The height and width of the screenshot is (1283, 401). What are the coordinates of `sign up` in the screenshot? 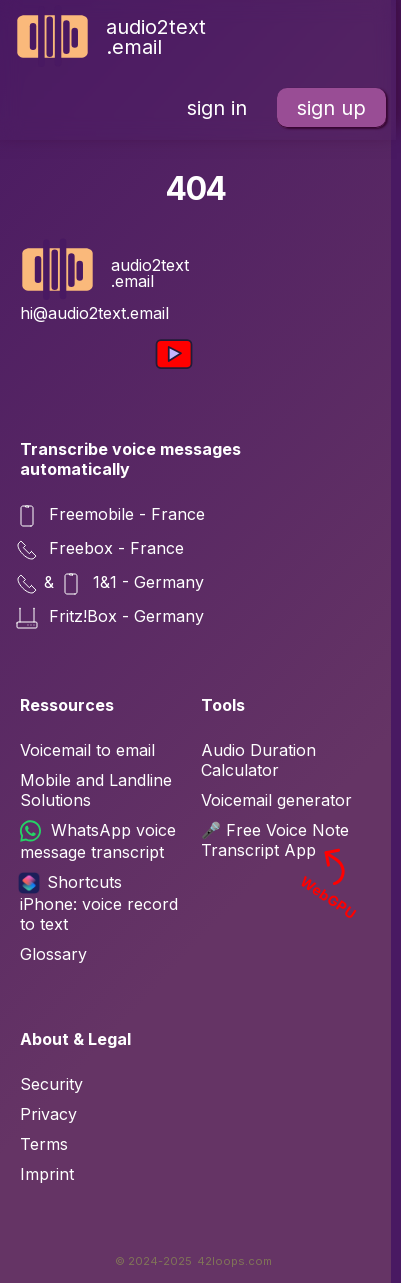 It's located at (331, 108).